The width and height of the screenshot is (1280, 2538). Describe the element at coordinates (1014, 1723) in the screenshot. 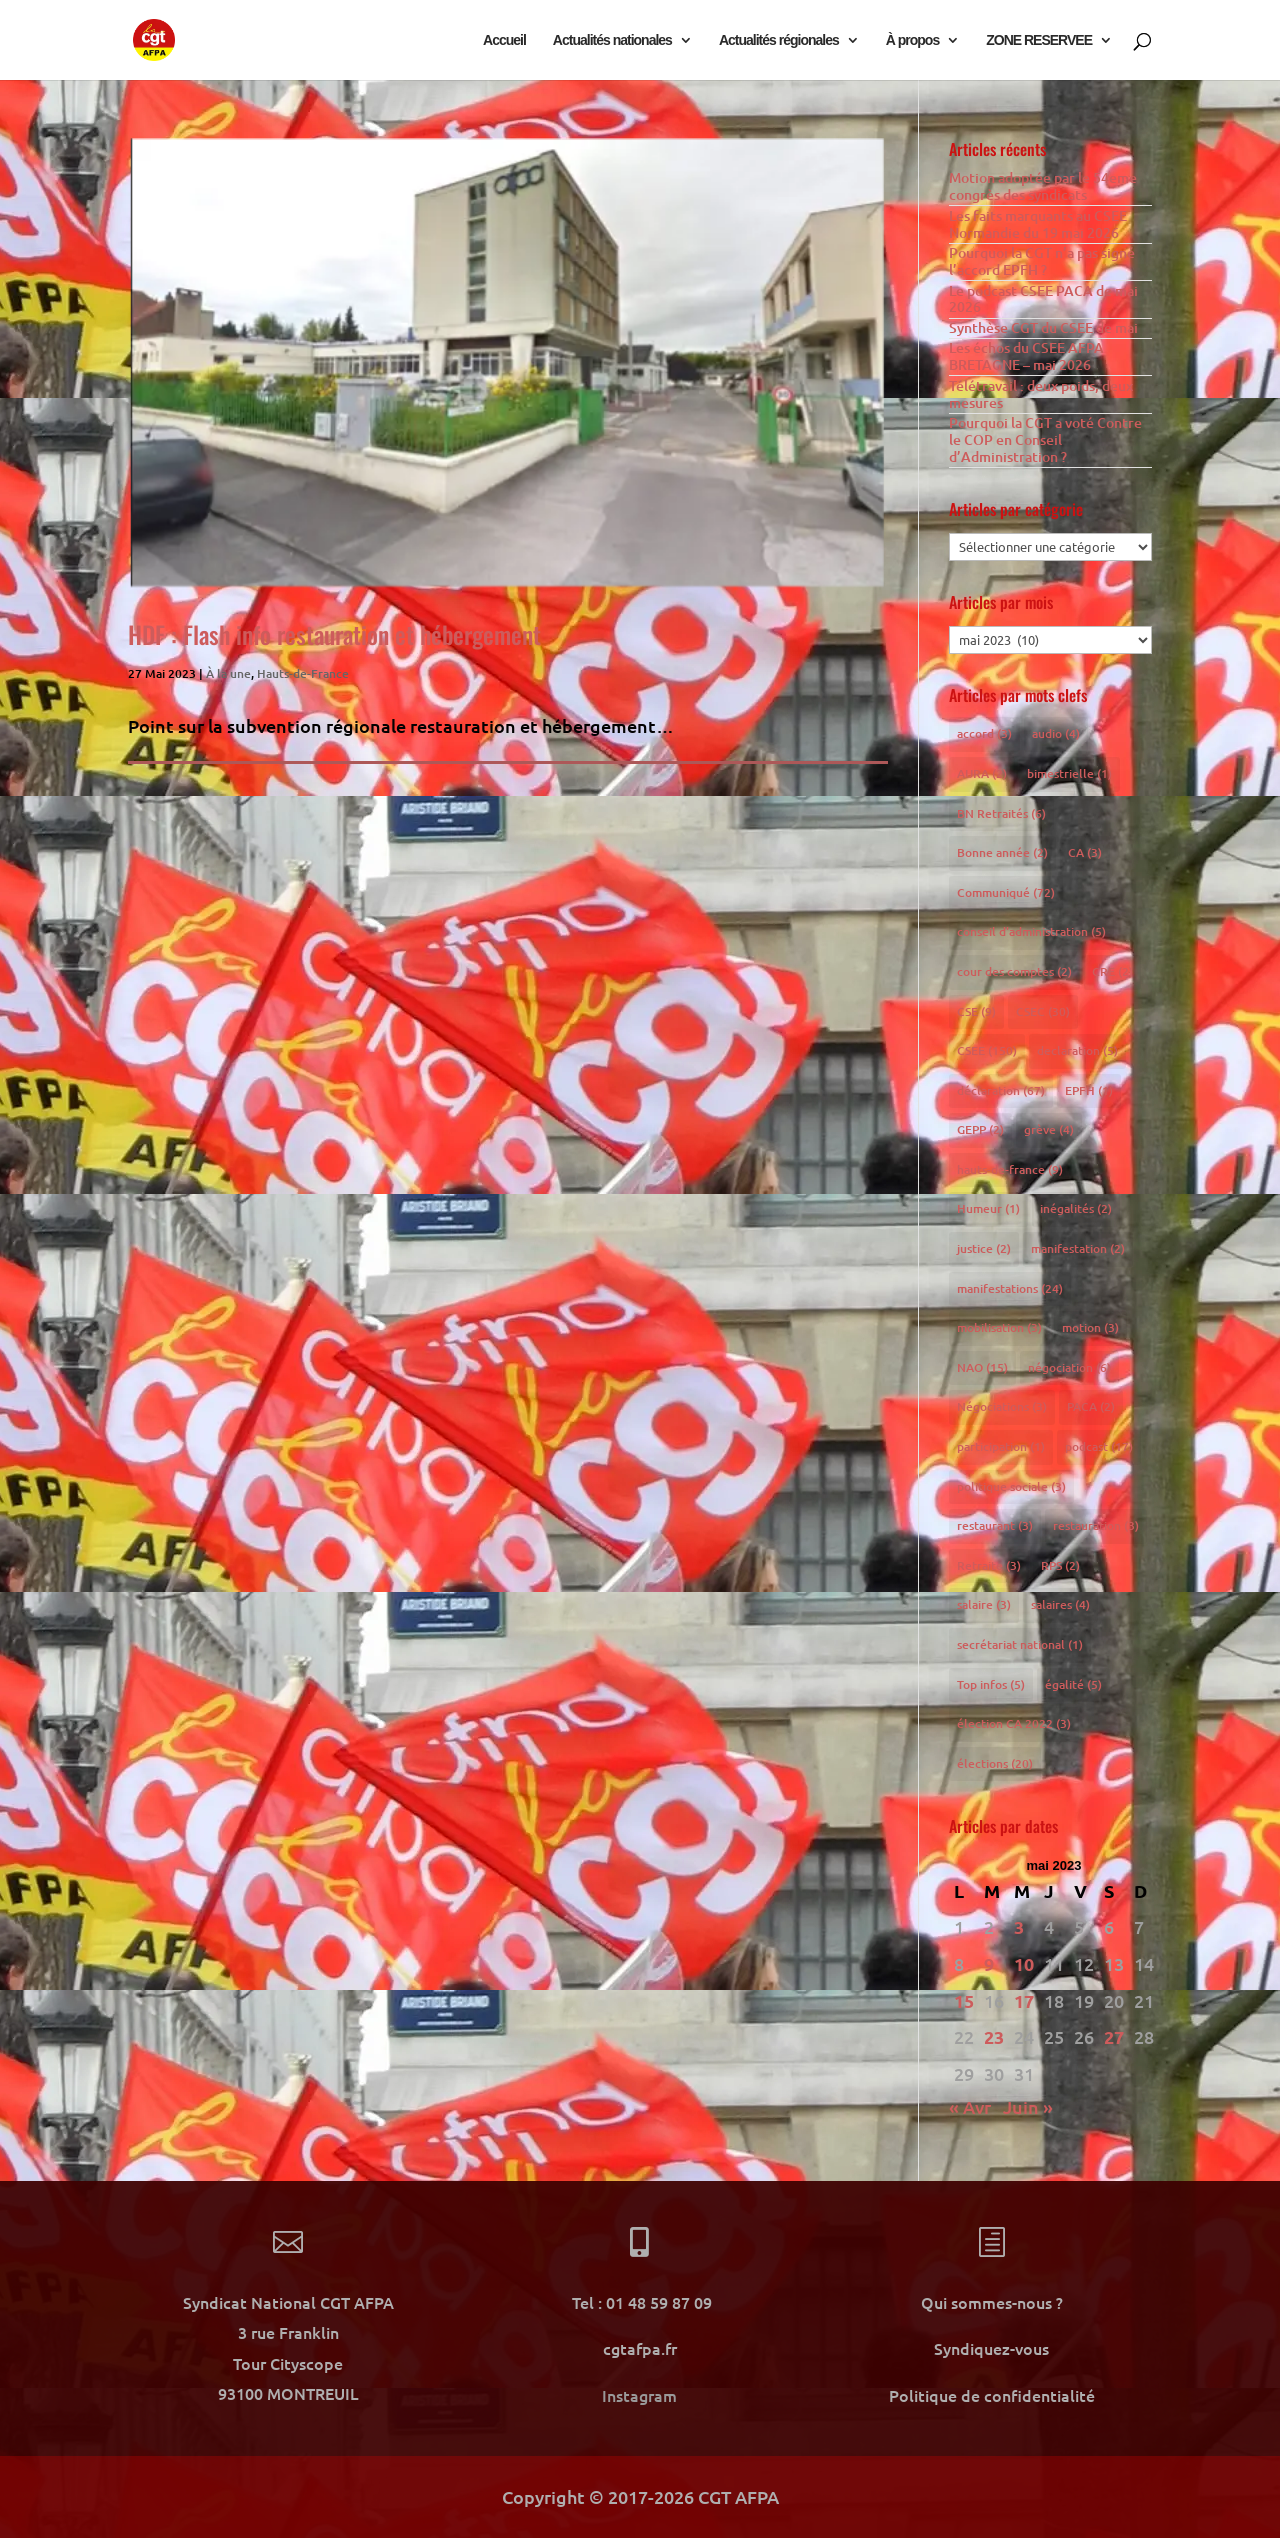

I see `élection CA 2022 [élection CA 2022 (3 éléments)]` at that location.